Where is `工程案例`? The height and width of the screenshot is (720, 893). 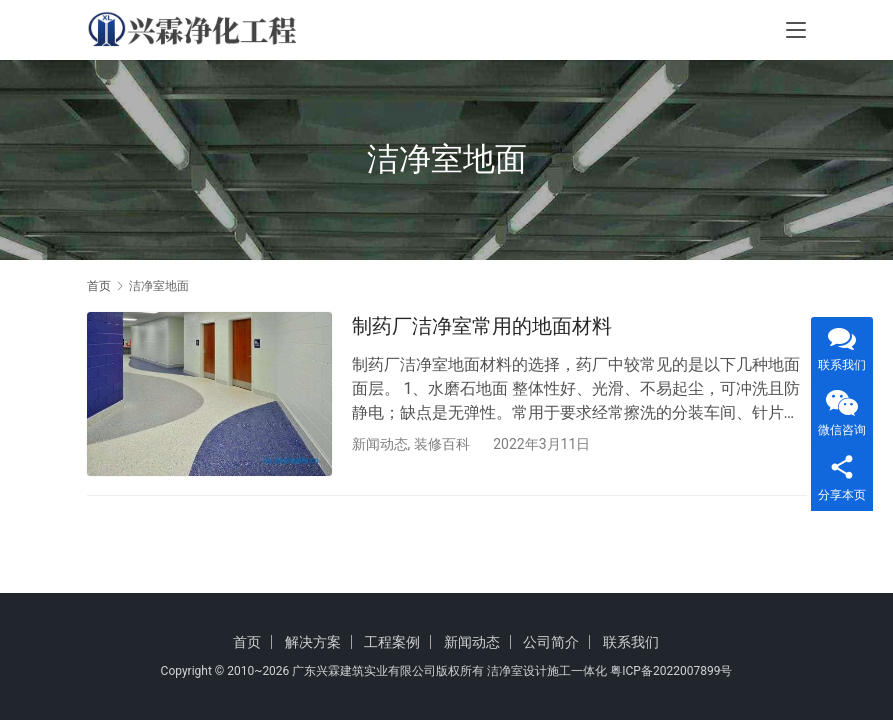
工程案例 is located at coordinates (392, 642).